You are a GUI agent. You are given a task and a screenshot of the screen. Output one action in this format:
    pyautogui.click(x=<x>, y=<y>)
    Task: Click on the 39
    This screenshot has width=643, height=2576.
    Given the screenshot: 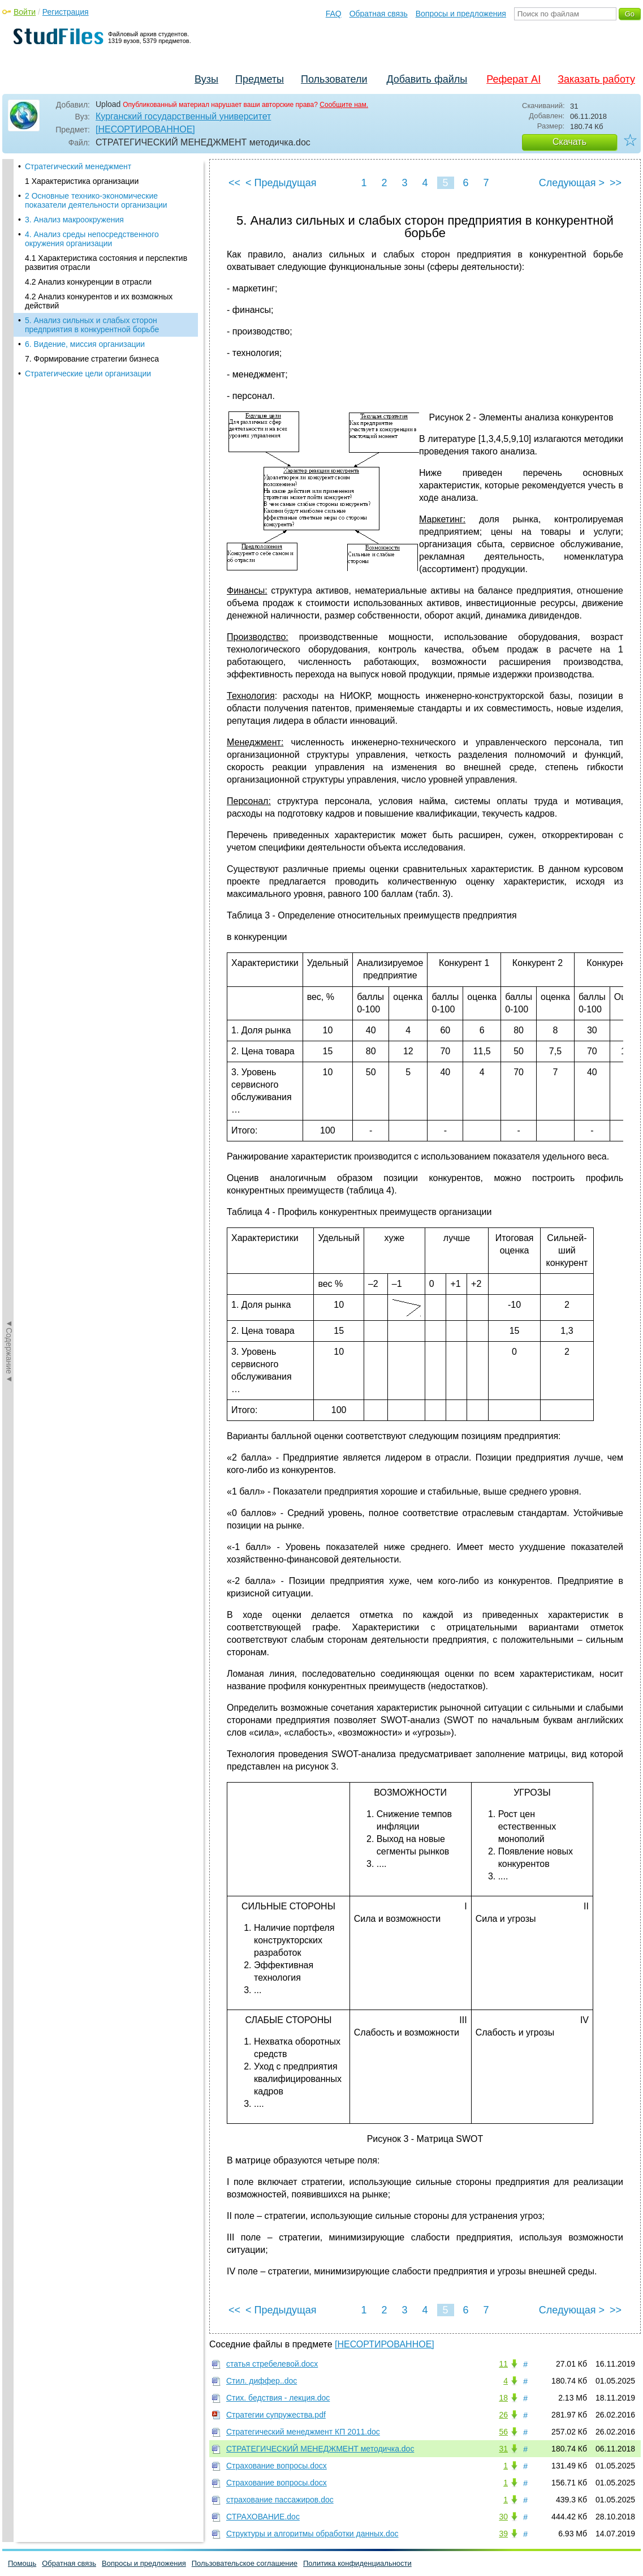 What is the action you would take?
    pyautogui.click(x=503, y=2533)
    